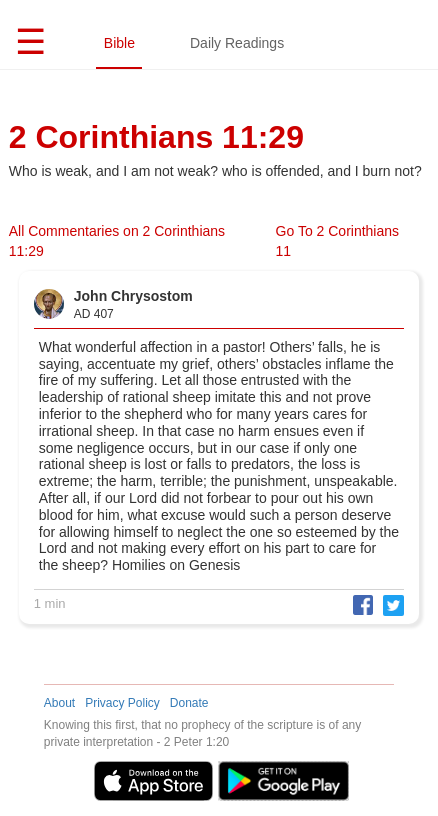 Image resolution: width=438 pixels, height=816 pixels. I want to click on About, so click(59, 703).